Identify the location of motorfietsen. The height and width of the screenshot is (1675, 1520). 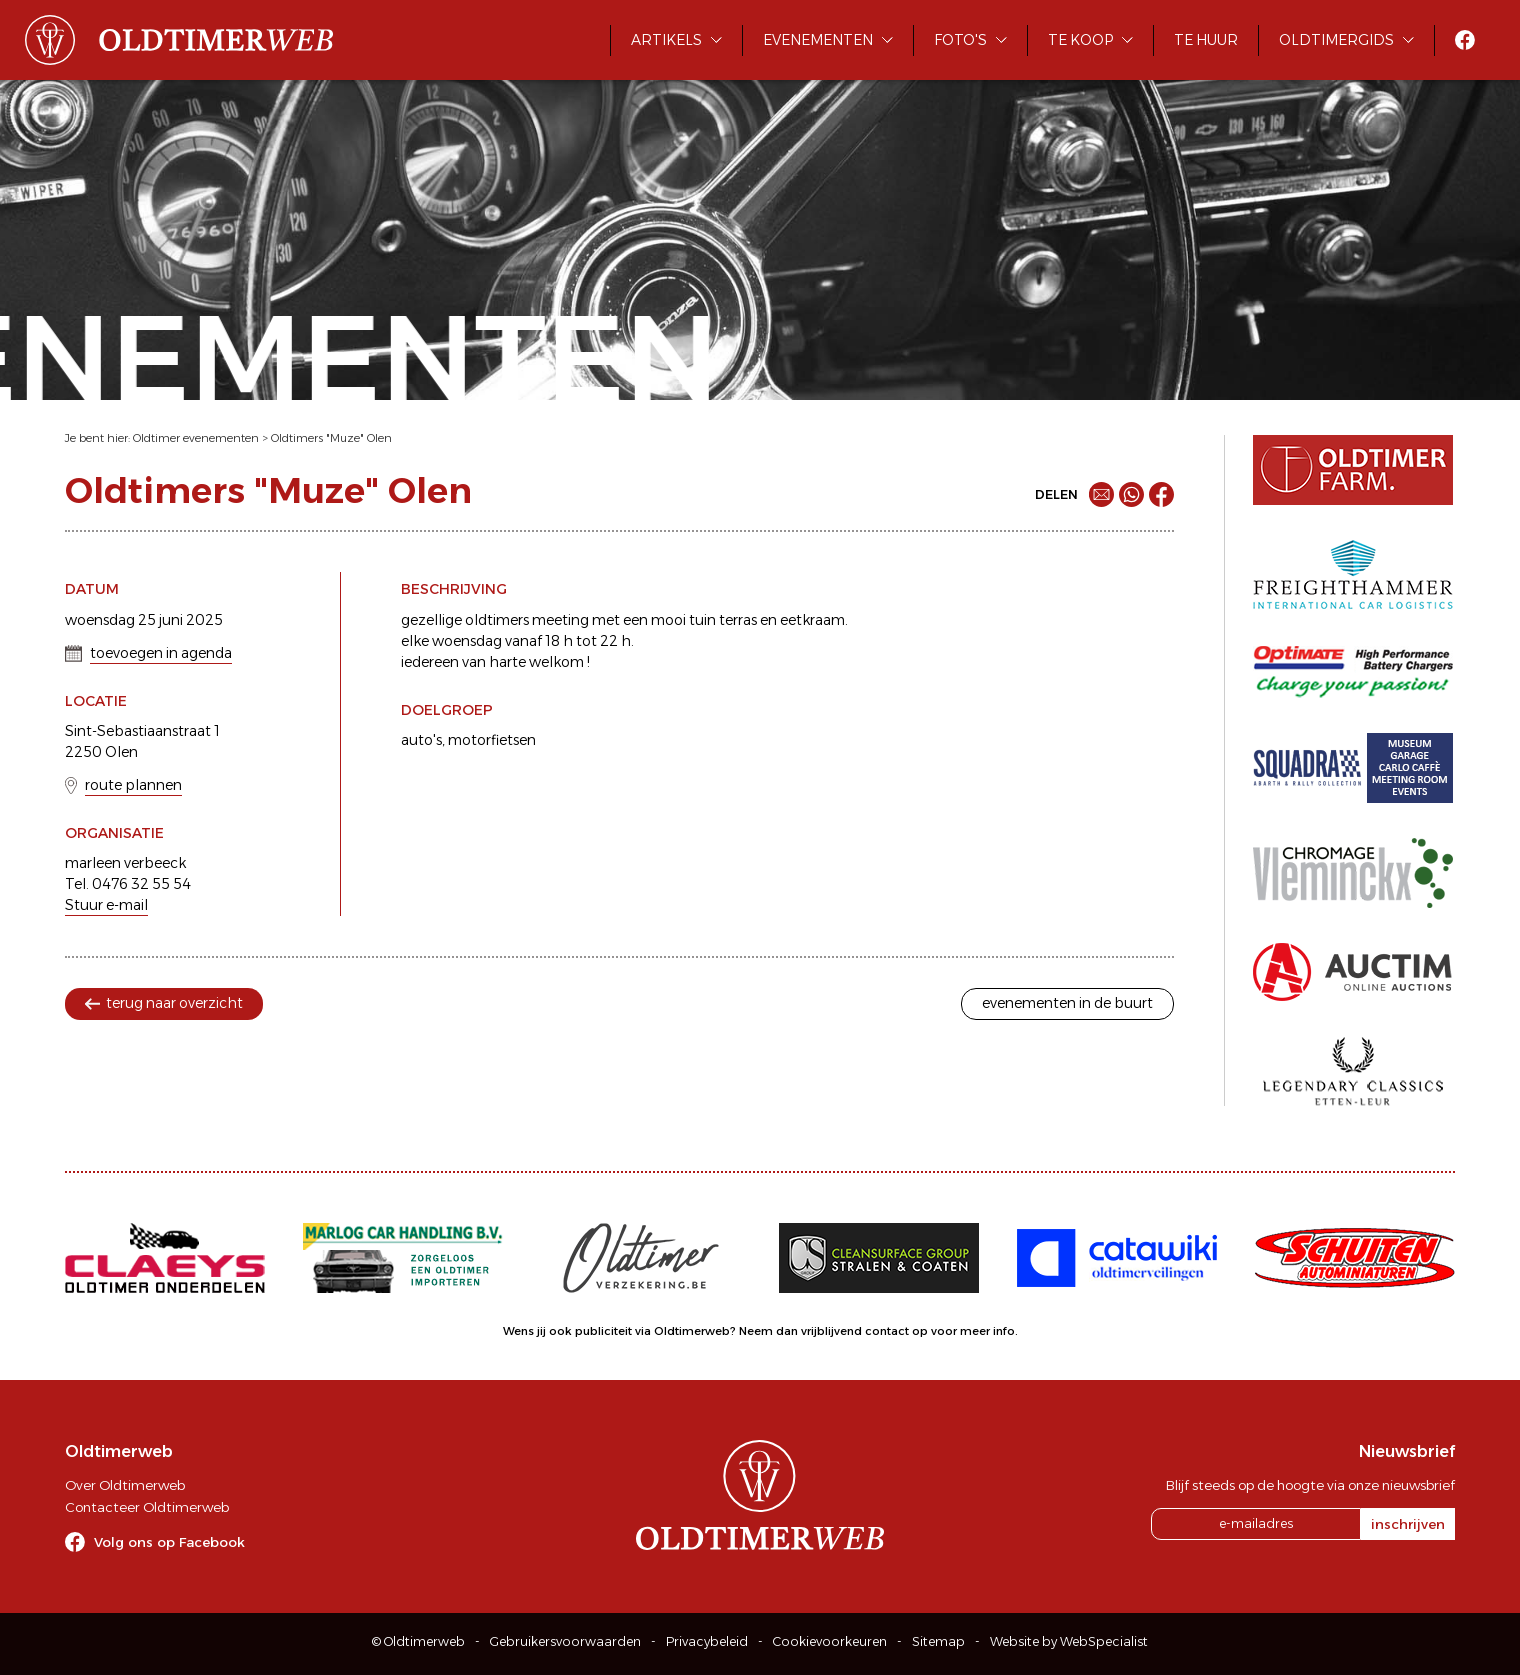
(492, 740).